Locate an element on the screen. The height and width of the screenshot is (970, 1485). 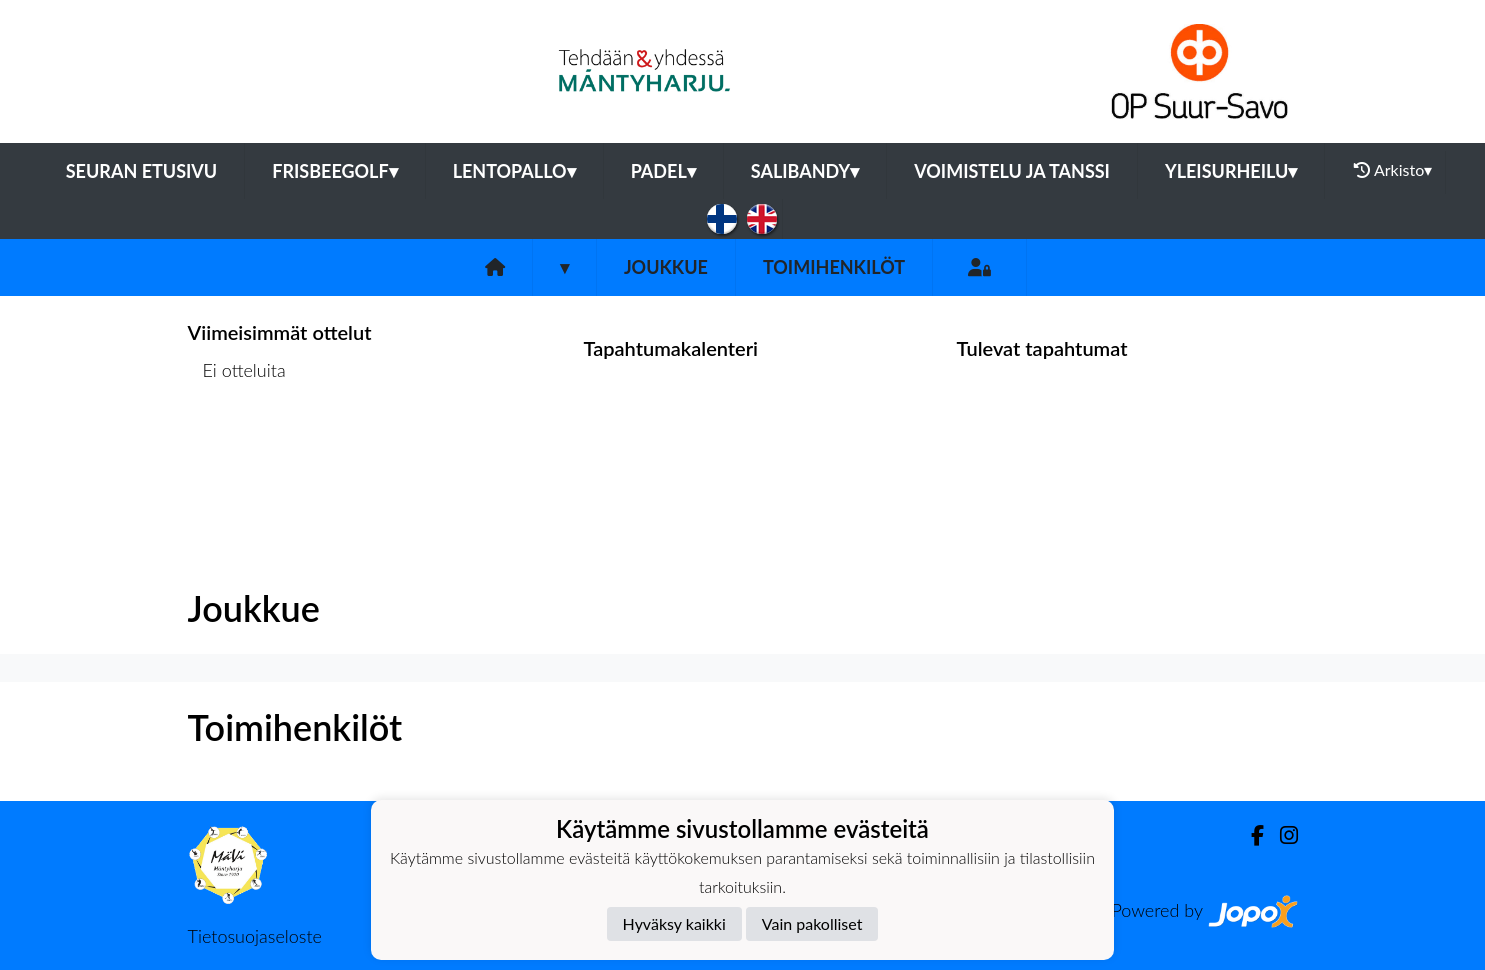
Padel is located at coordinates (663, 171).